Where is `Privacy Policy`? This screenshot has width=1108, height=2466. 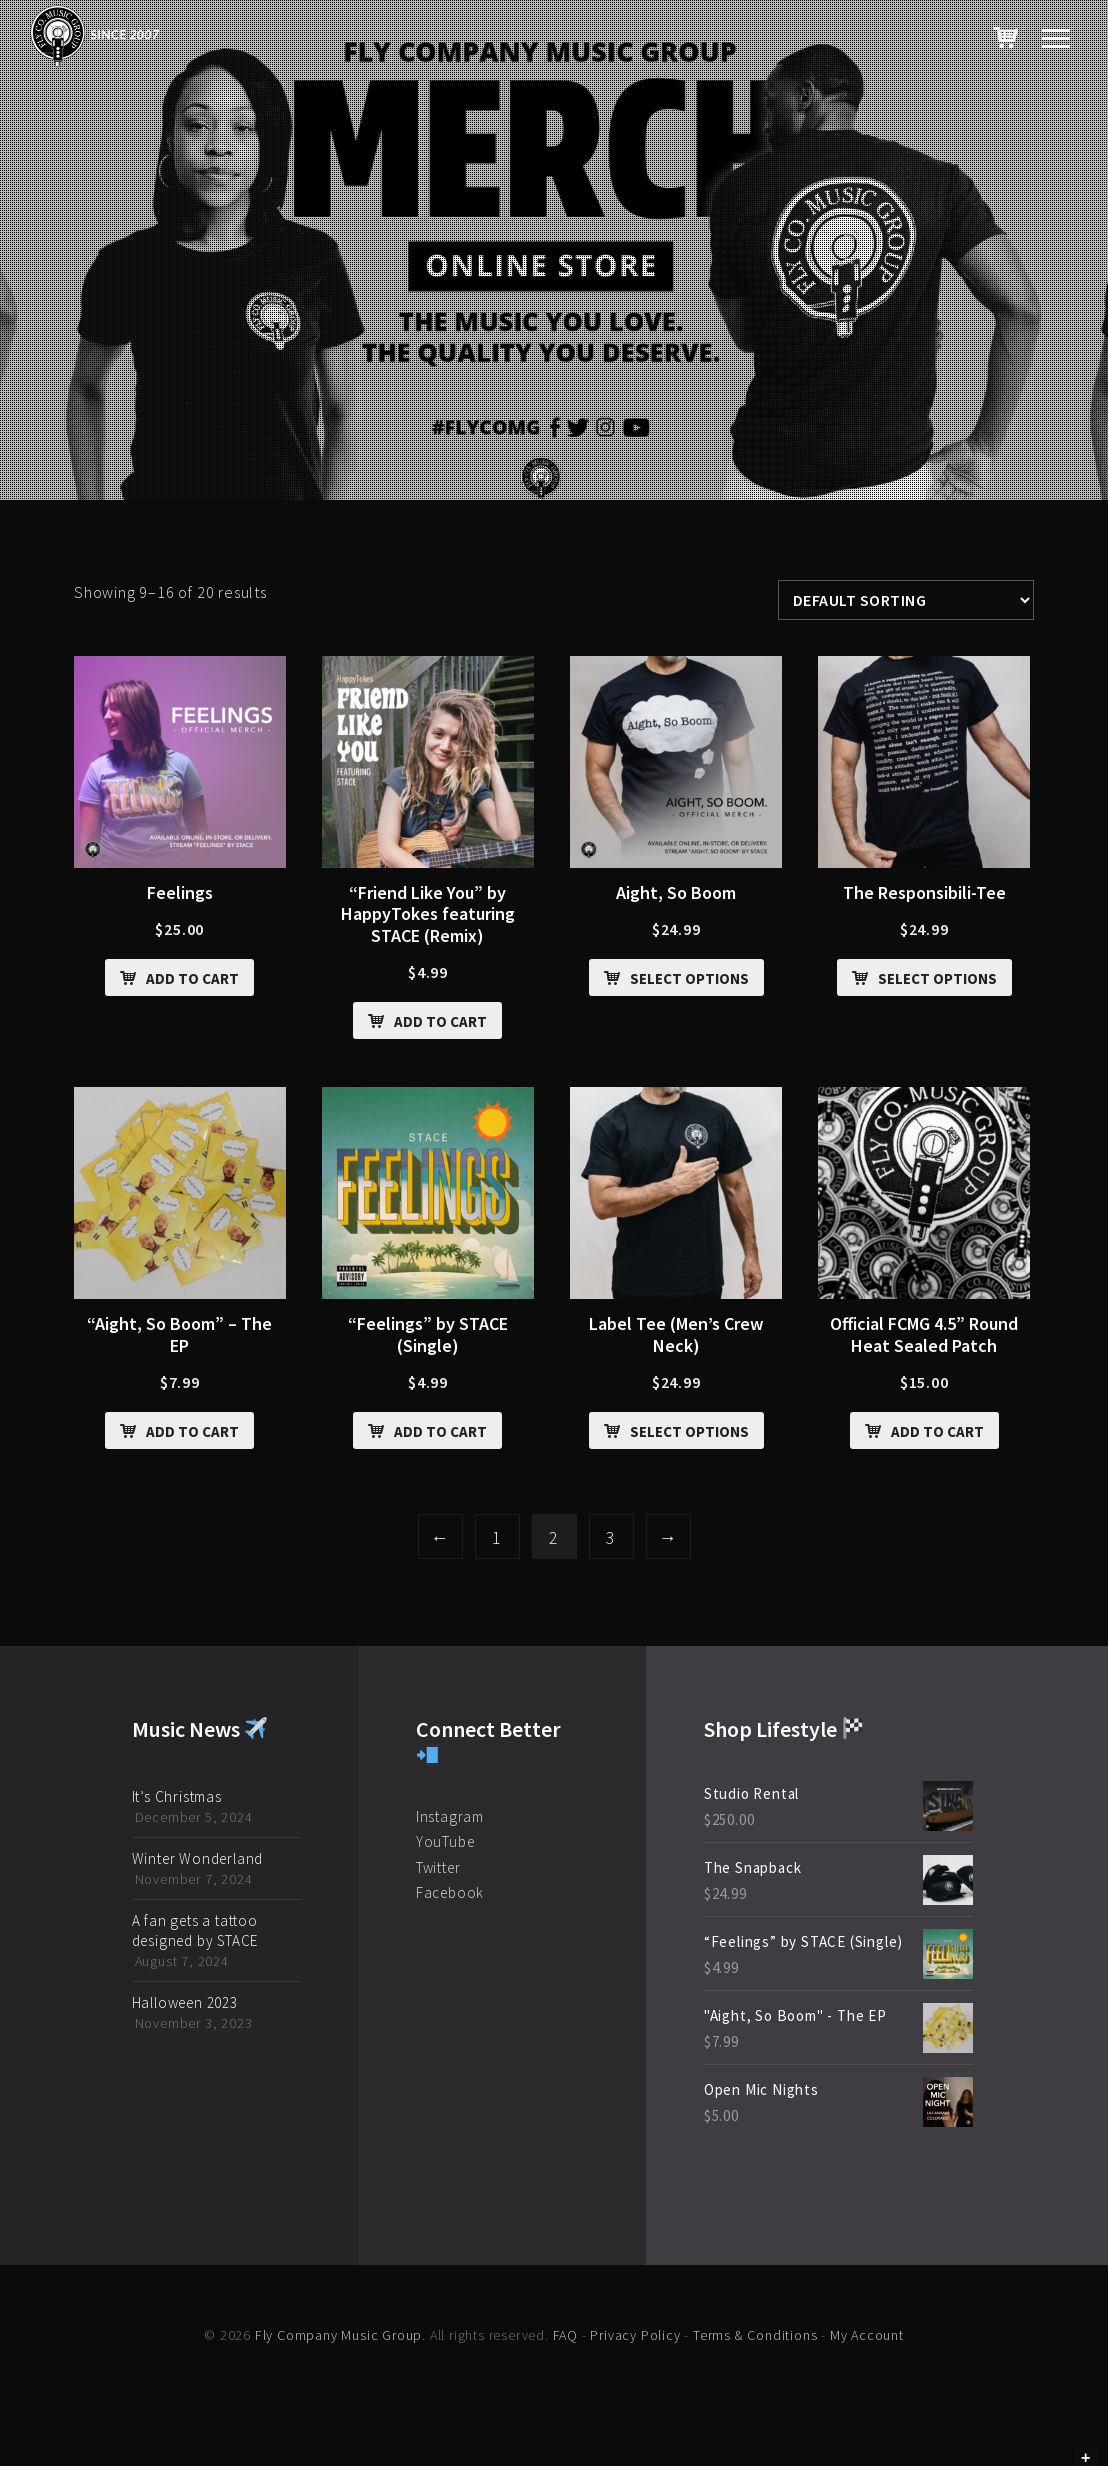
Privacy Policy is located at coordinates (635, 2335).